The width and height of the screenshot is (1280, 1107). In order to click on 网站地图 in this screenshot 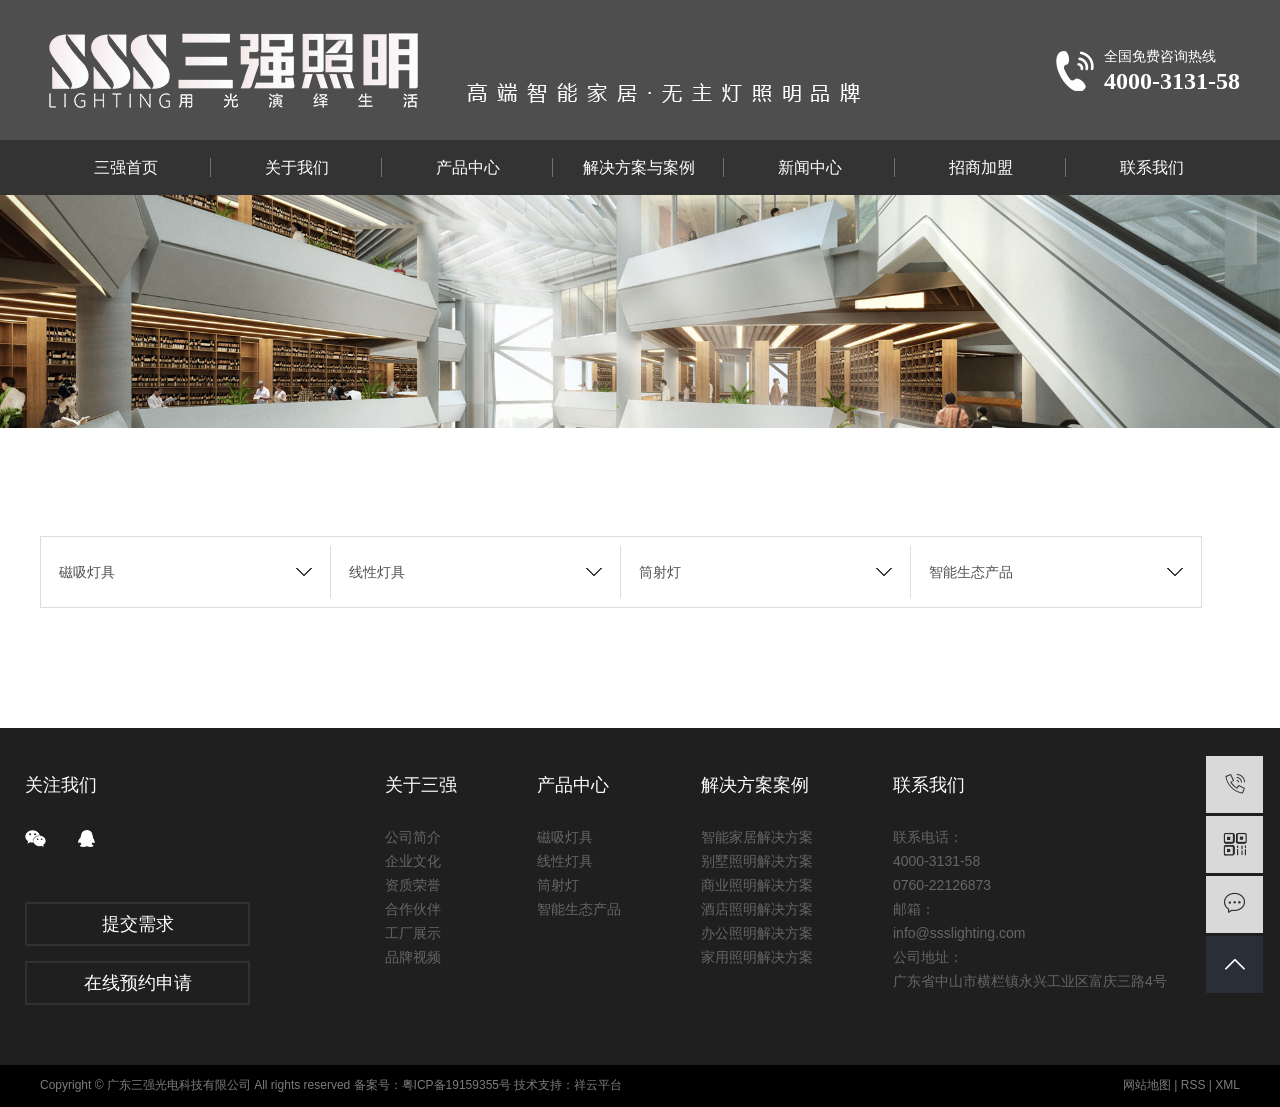, I will do `click(1147, 1085)`.